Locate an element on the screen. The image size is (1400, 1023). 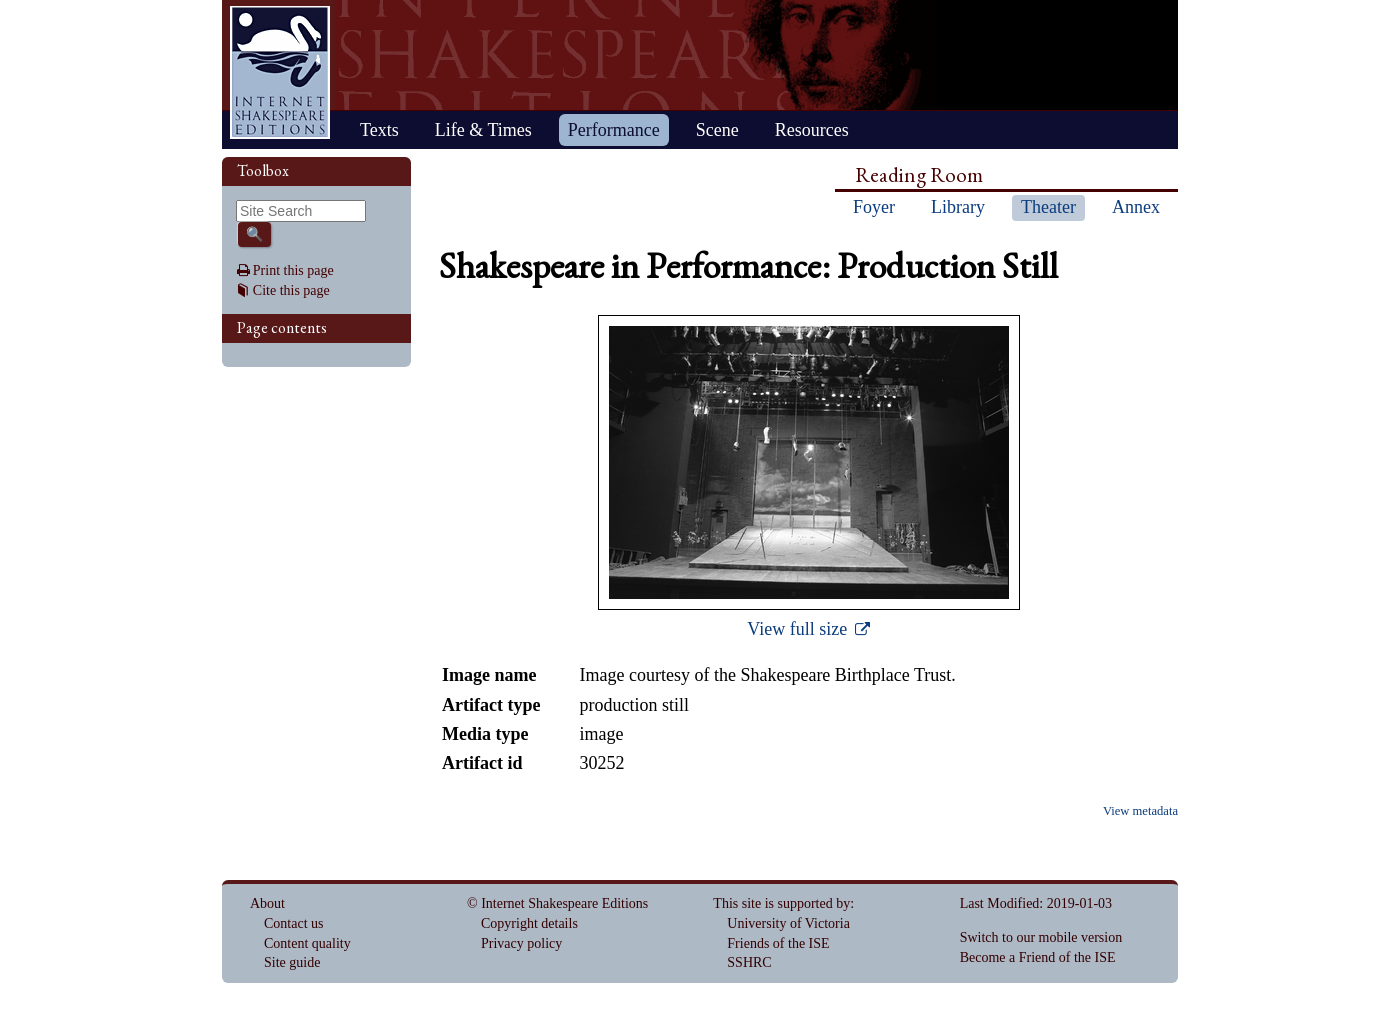
View metadata is located at coordinates (1140, 811).